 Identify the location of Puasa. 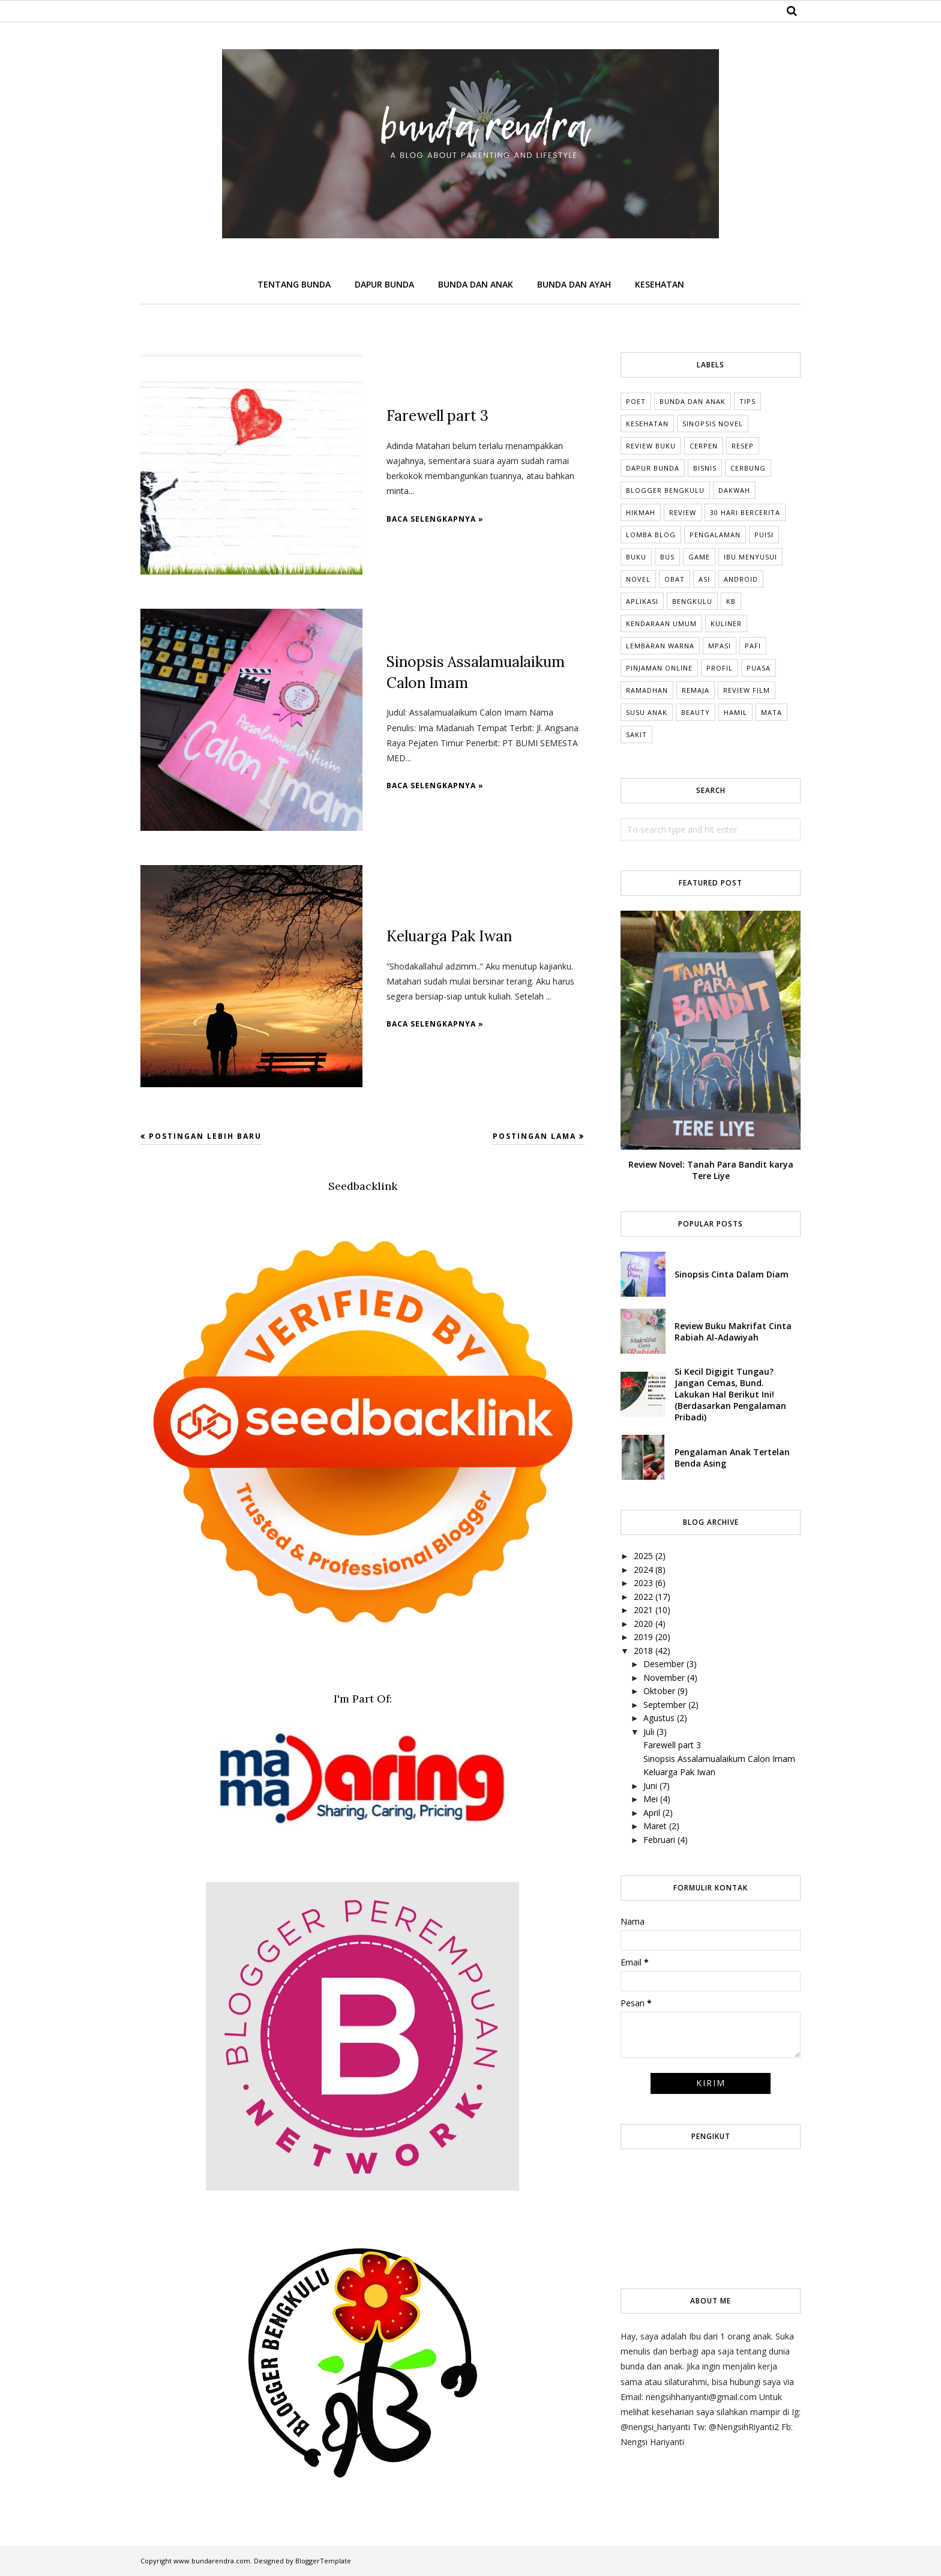
(759, 667).